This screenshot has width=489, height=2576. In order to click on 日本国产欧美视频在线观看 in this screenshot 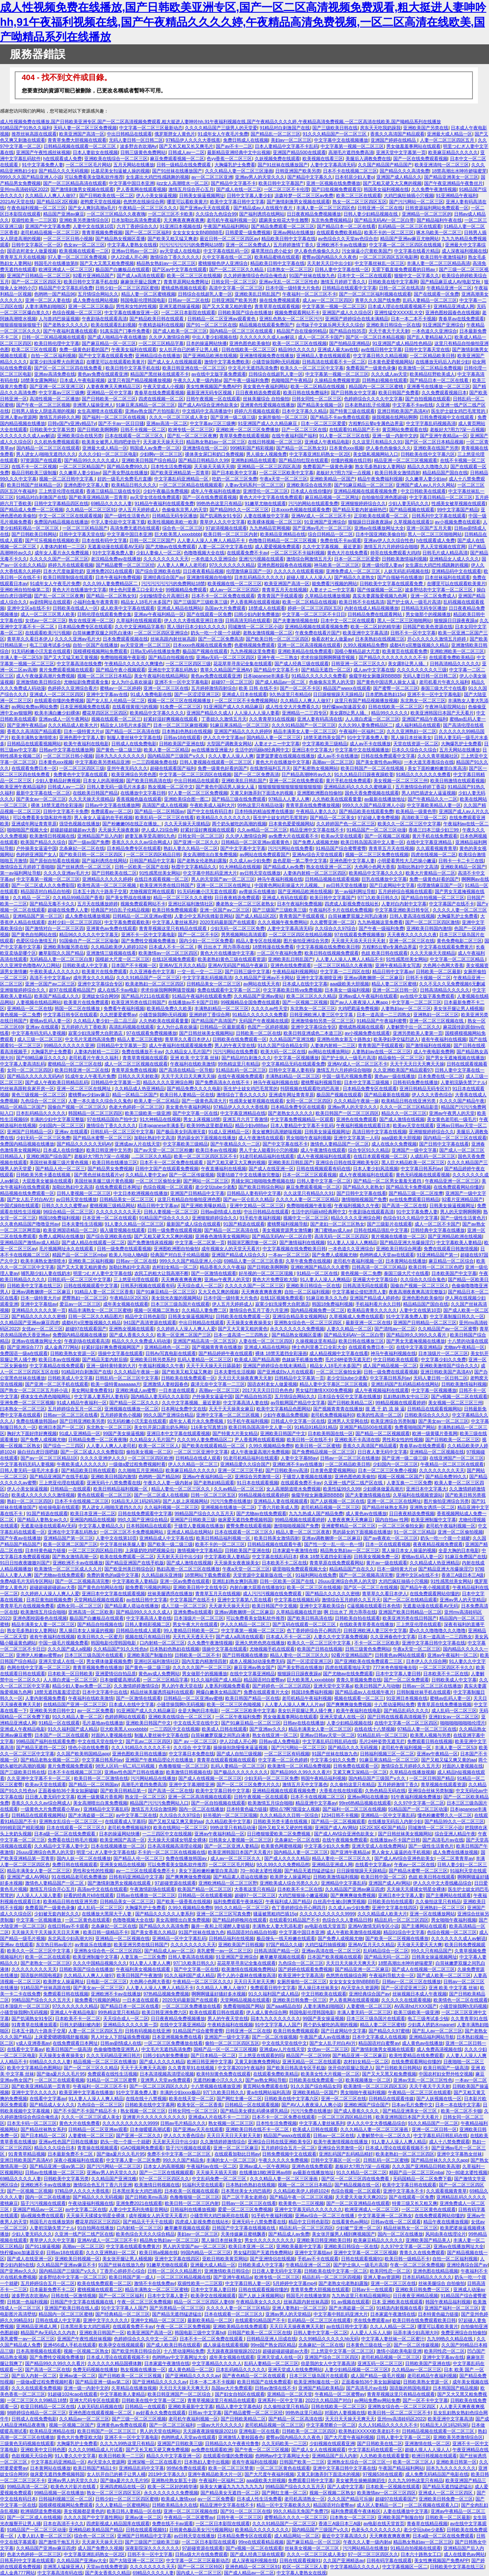, I will do `click(334, 1956)`.